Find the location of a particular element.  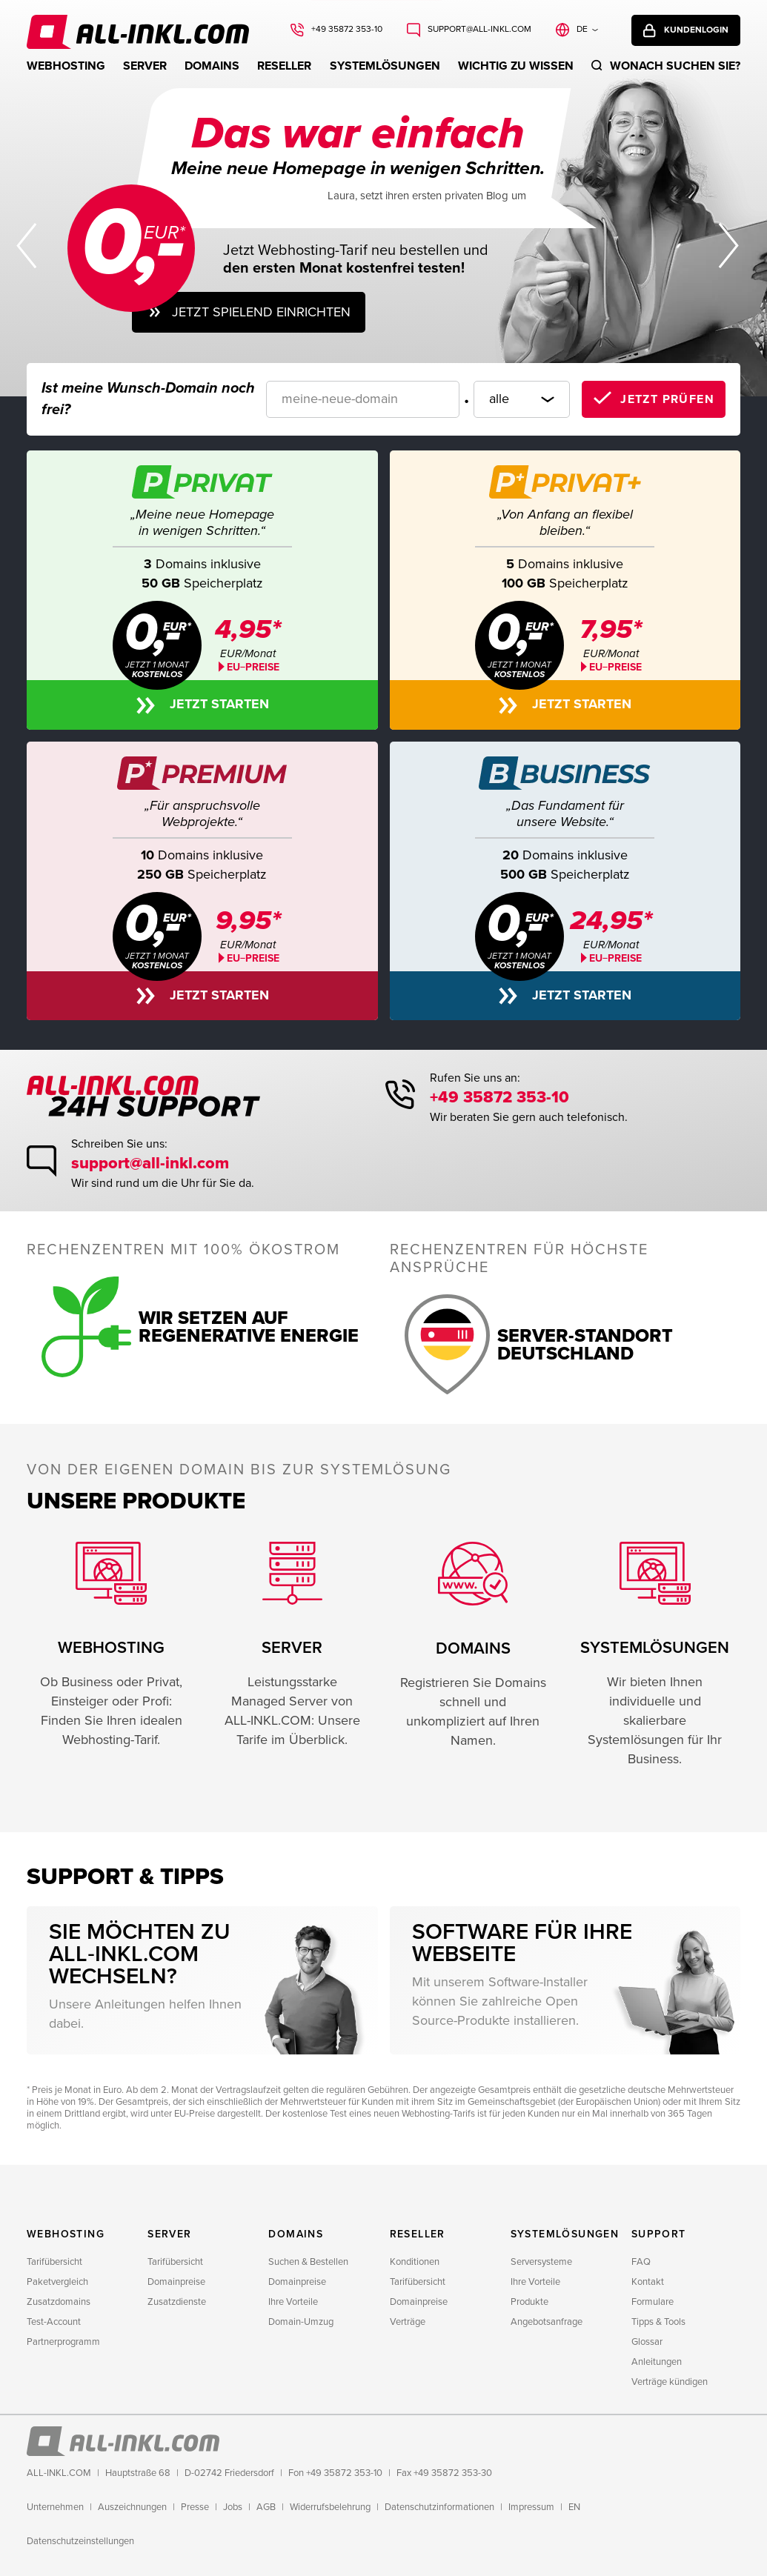

Jetzt spielend einrichten is located at coordinates (261, 312).